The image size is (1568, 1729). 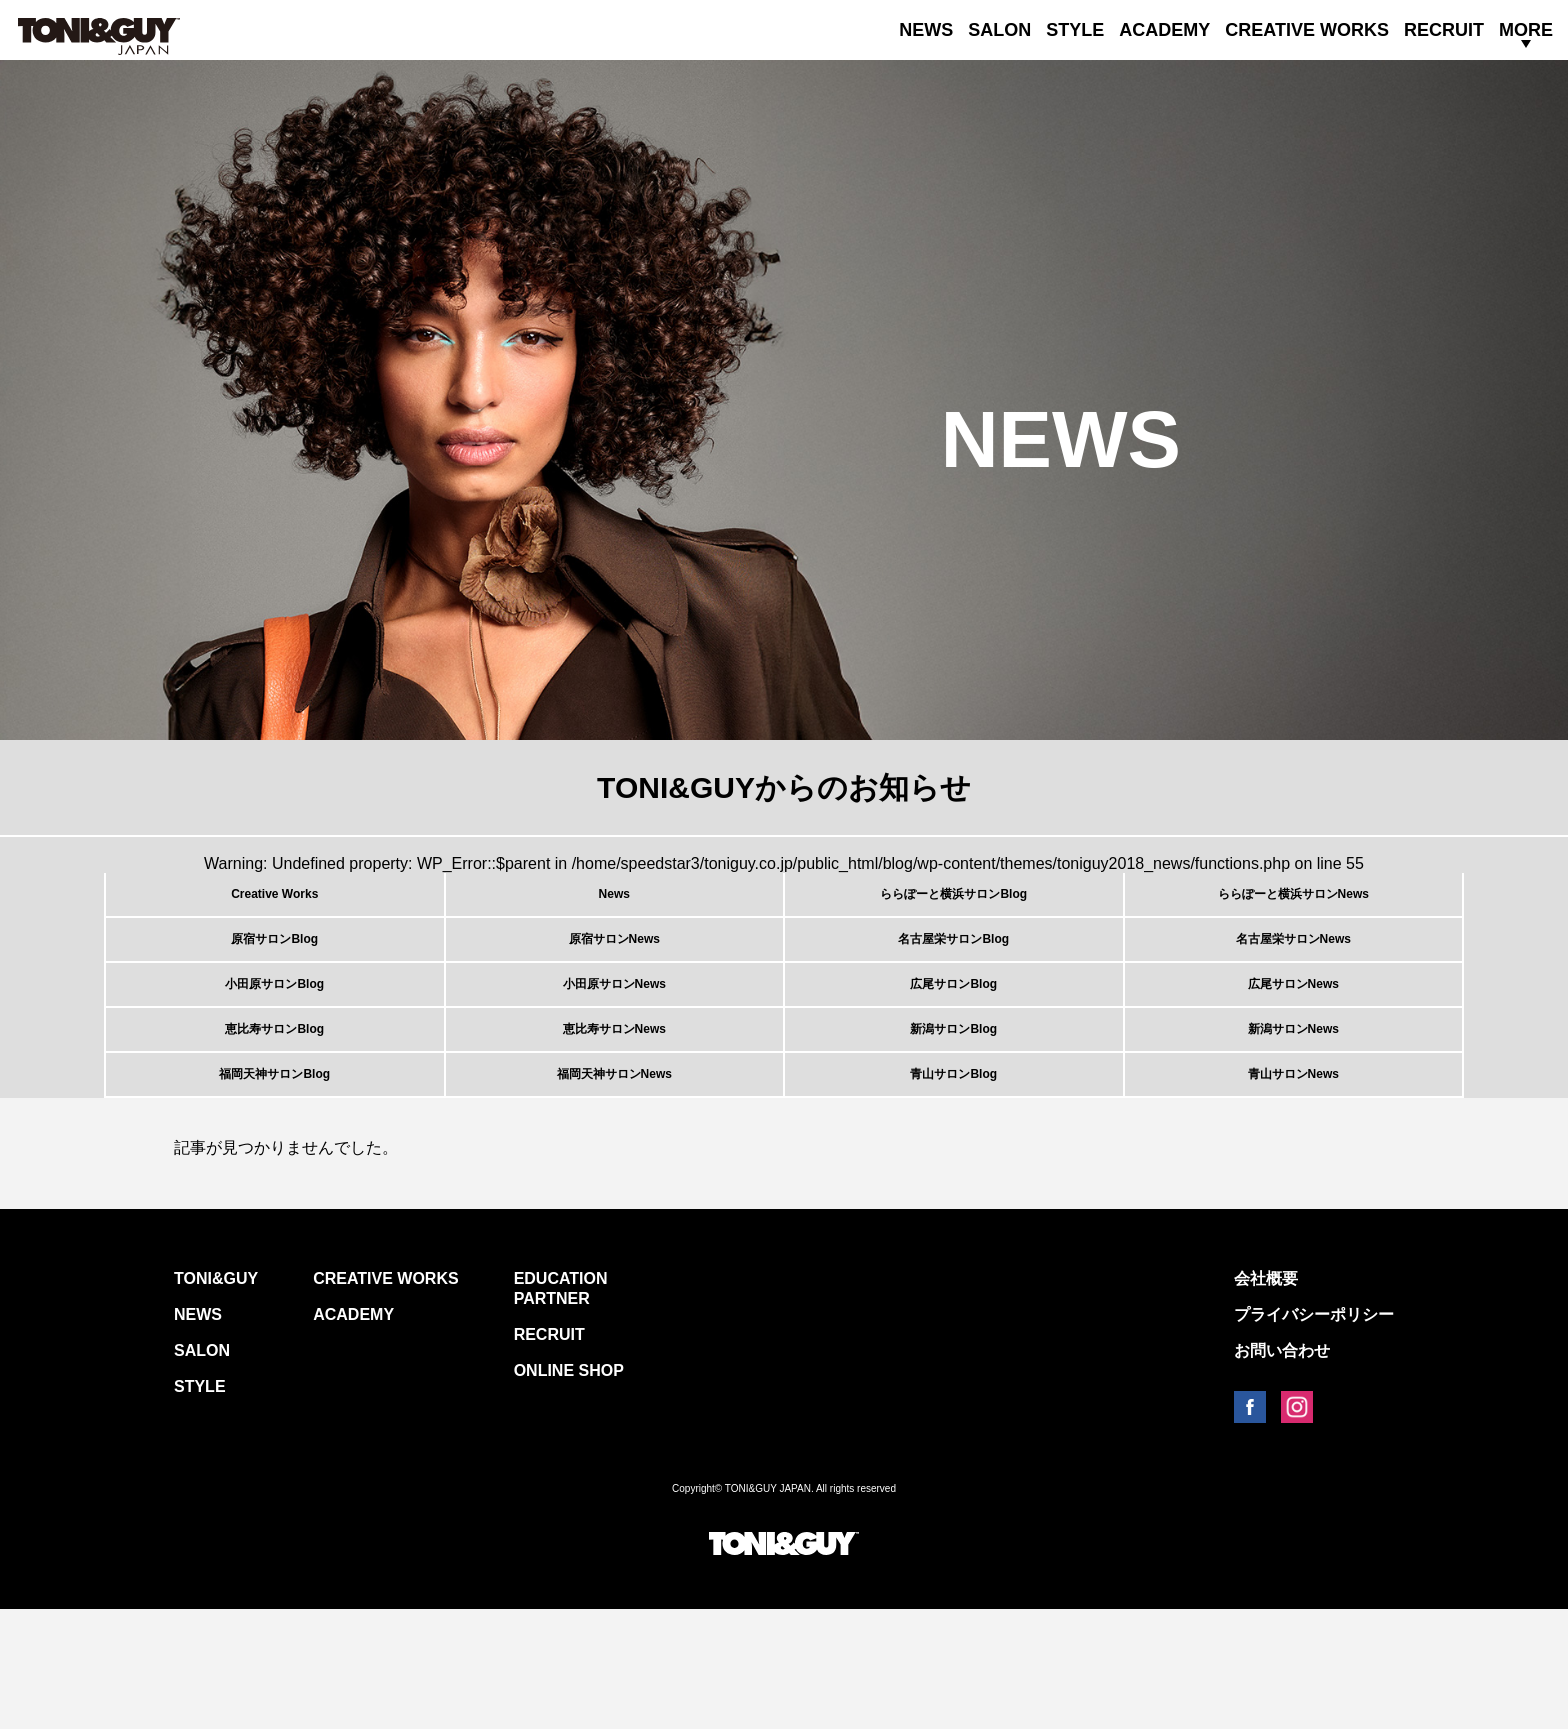 I want to click on プライバシーポリシー, so click(x=1314, y=1434).